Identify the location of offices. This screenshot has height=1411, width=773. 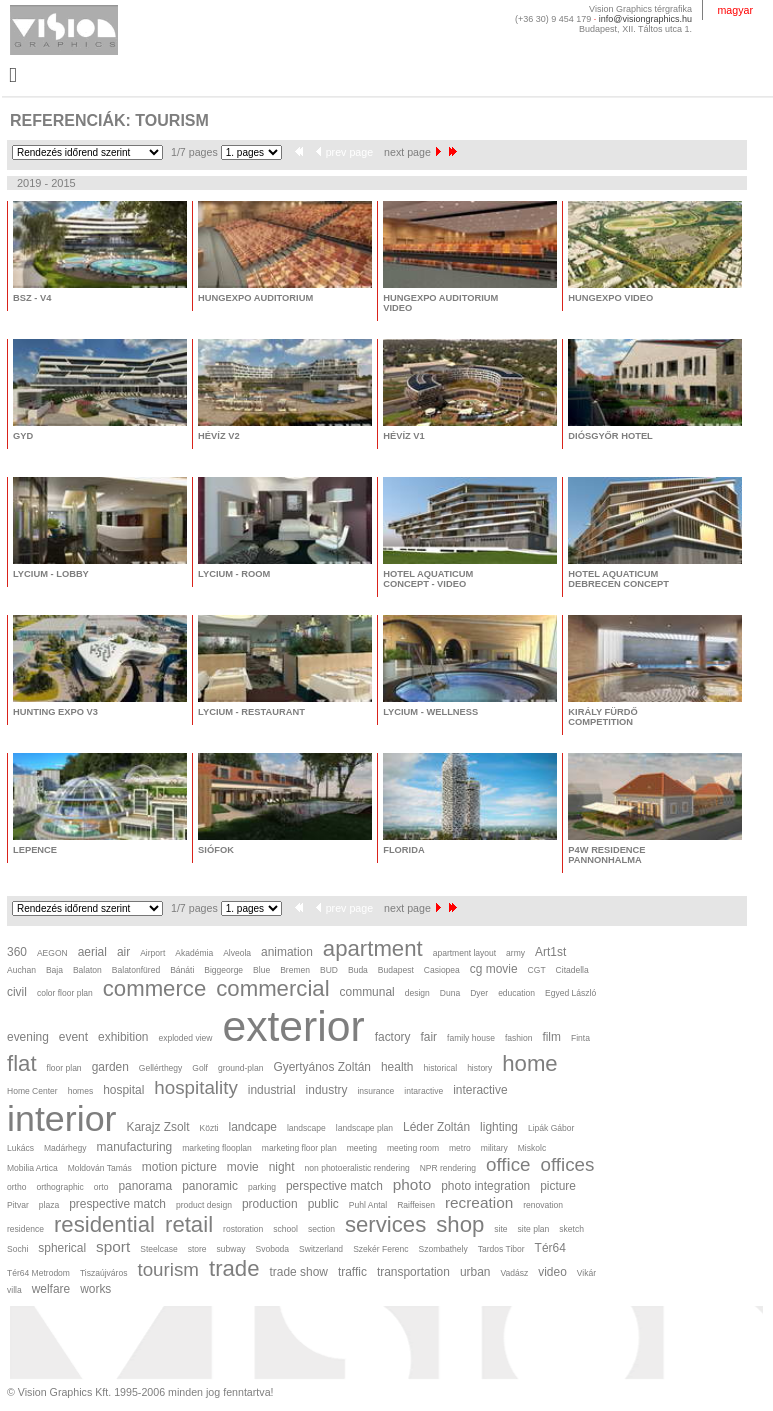
(568, 1164).